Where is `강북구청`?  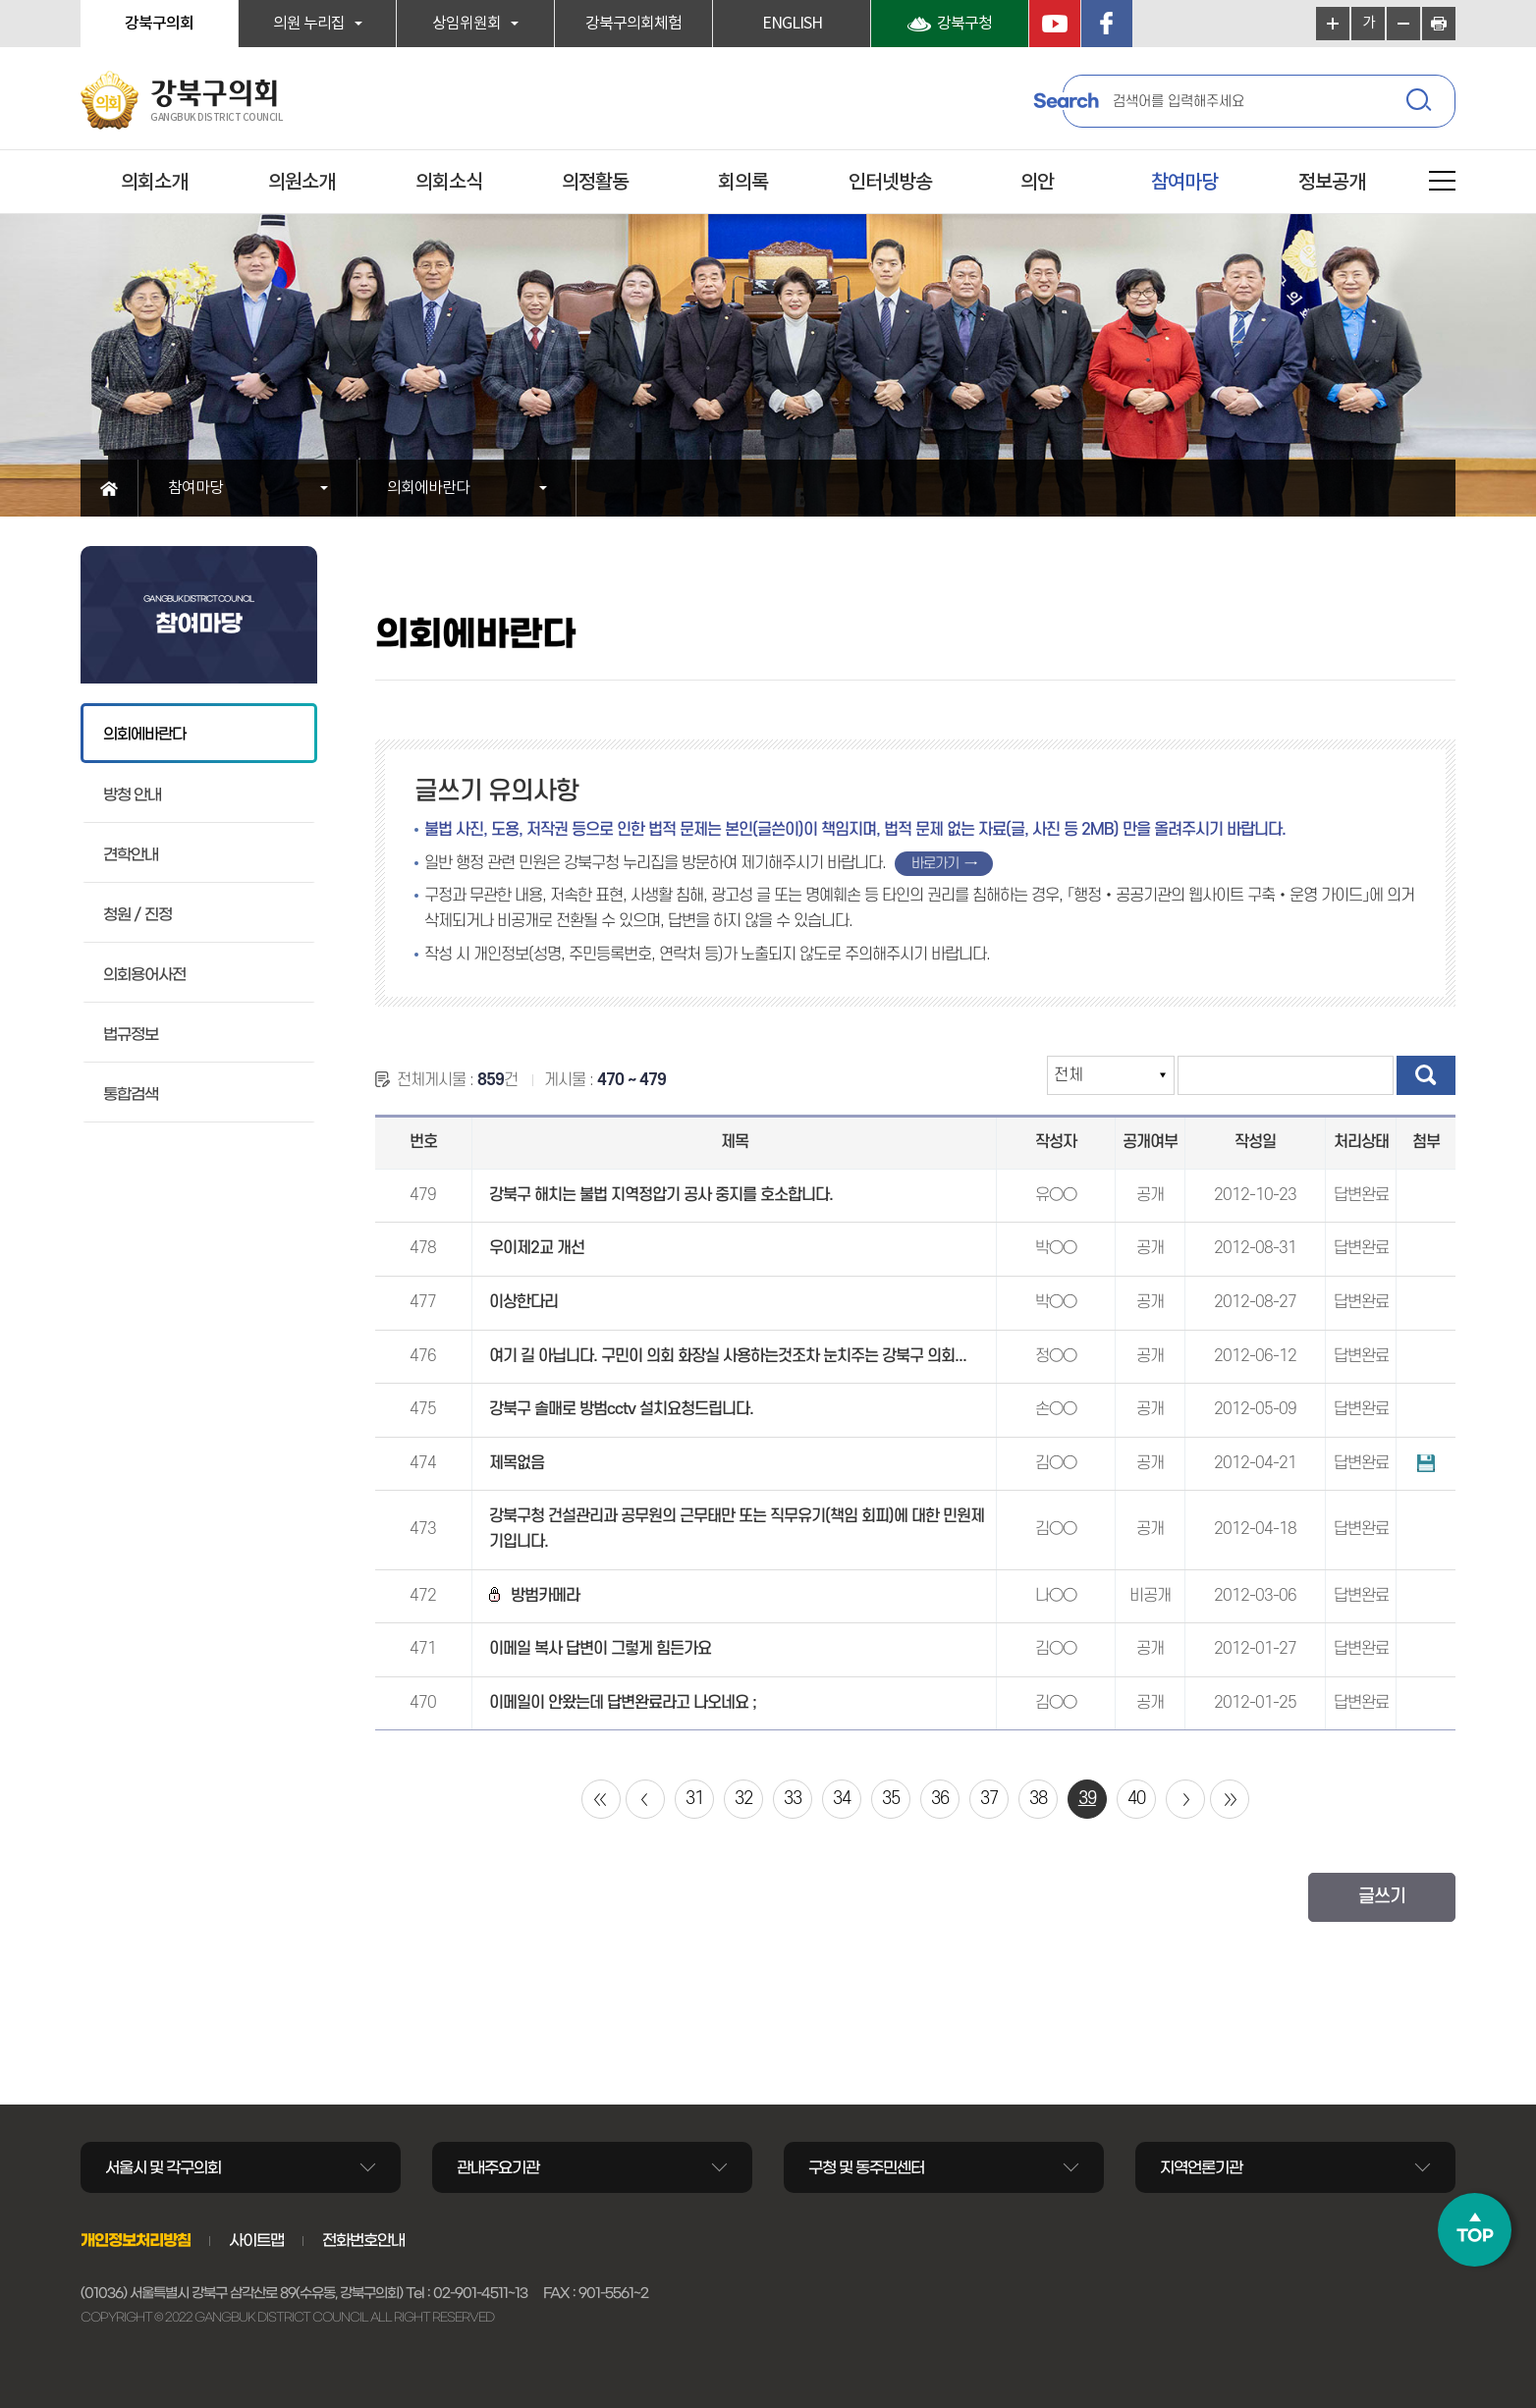
강북구청 is located at coordinates (964, 23).